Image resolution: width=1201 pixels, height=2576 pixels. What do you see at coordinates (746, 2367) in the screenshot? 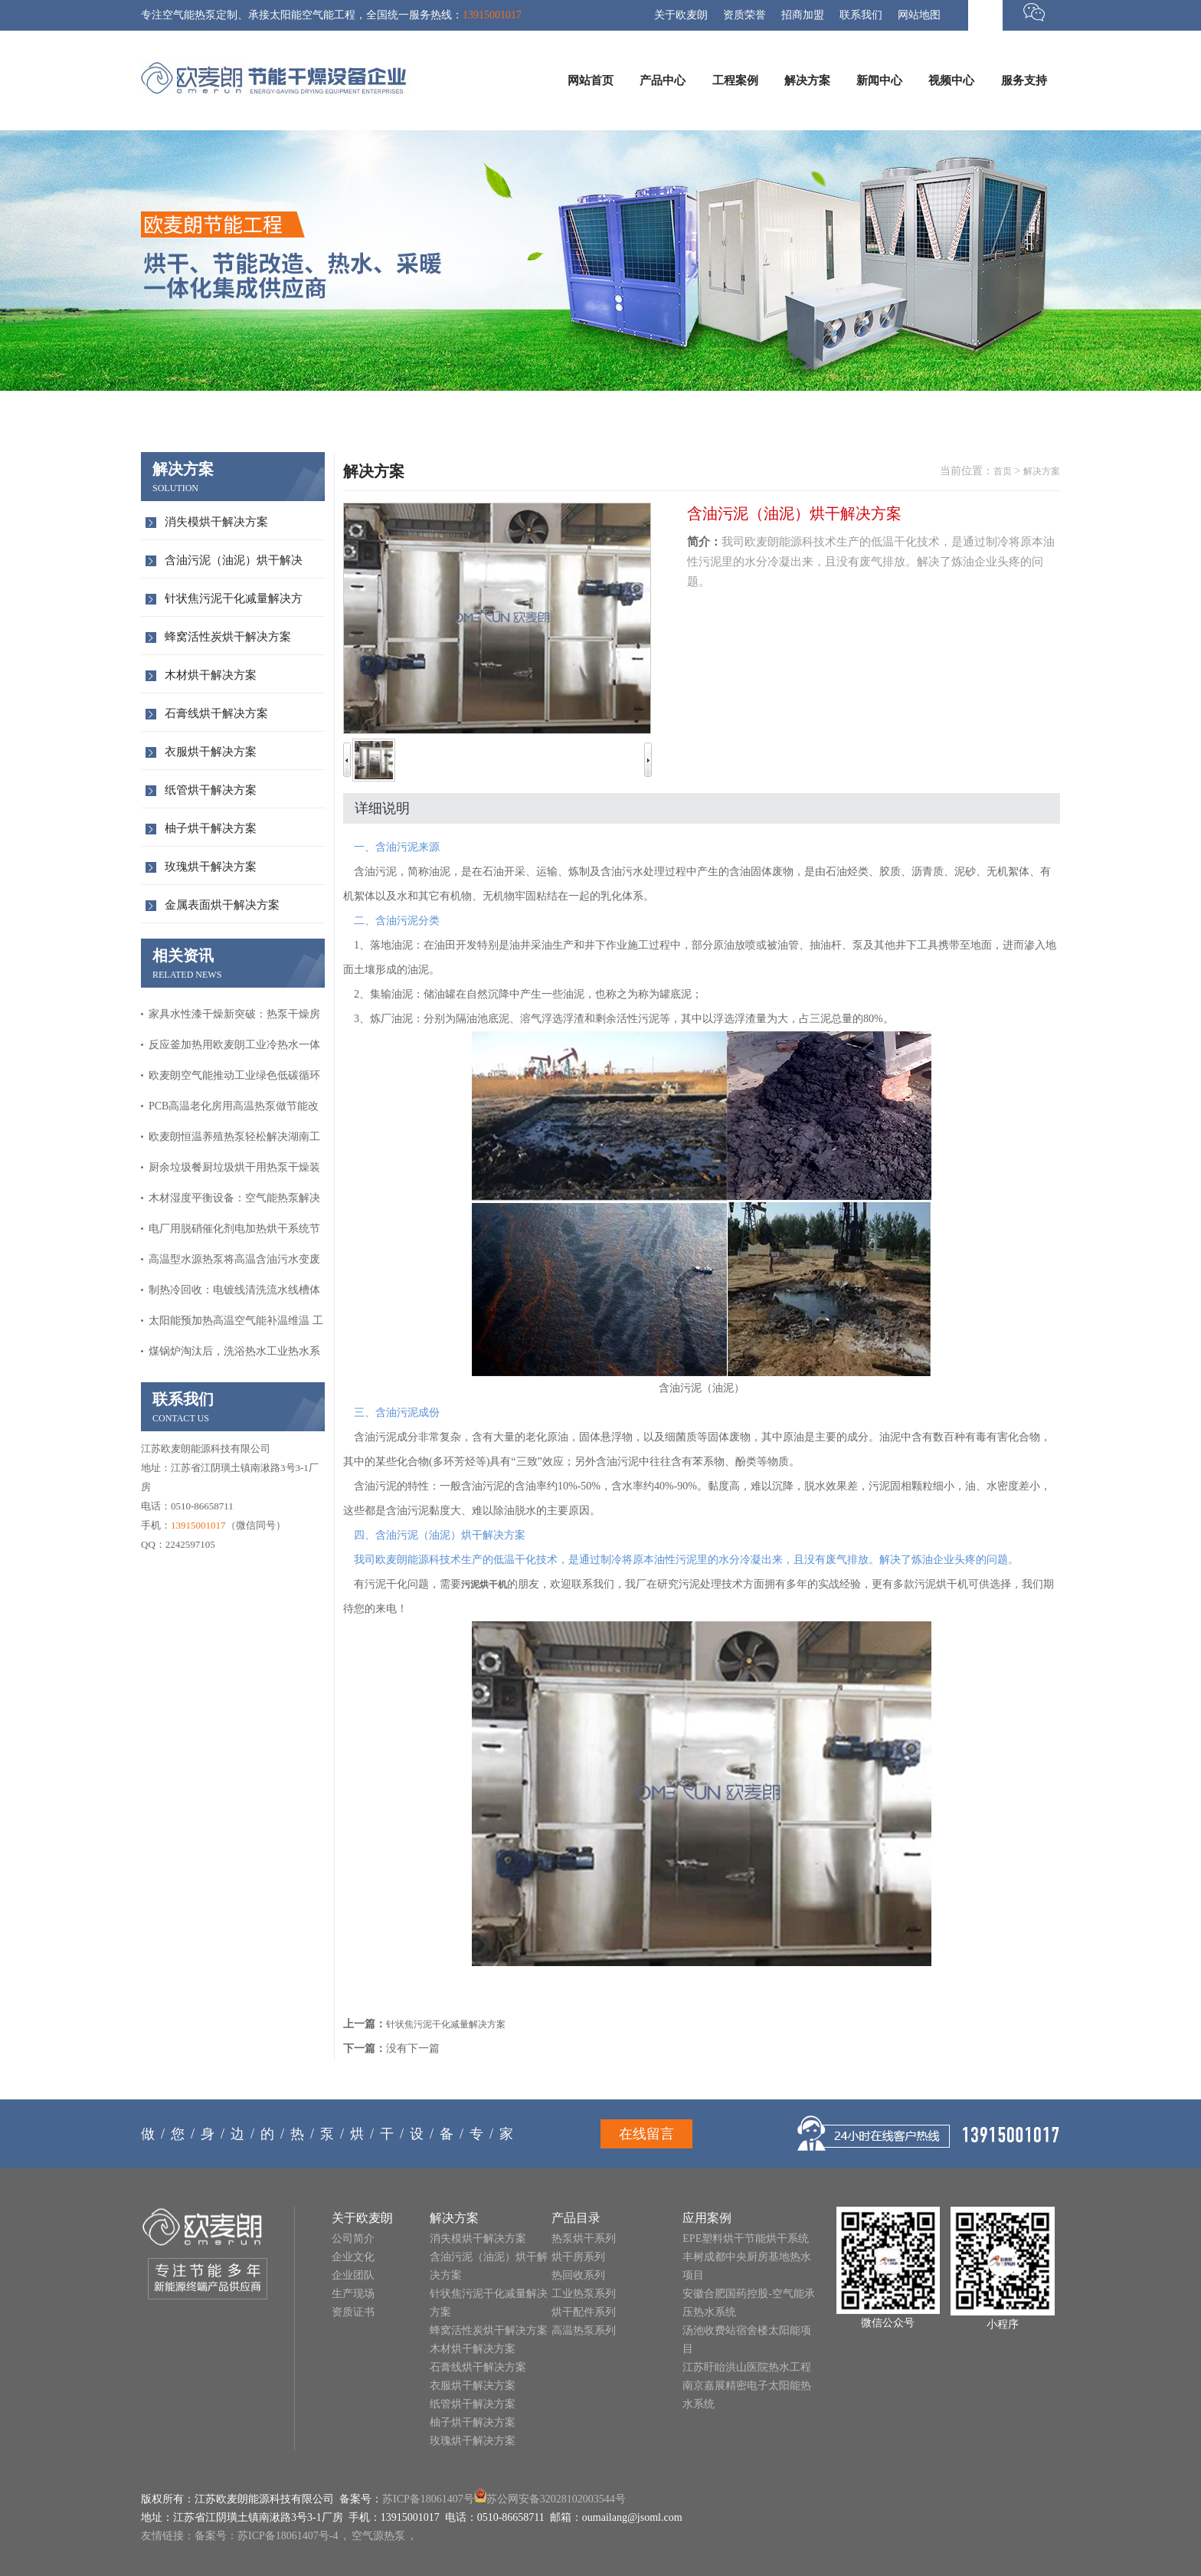
I see `江苏盱眙洪山医院热水工程` at bounding box center [746, 2367].